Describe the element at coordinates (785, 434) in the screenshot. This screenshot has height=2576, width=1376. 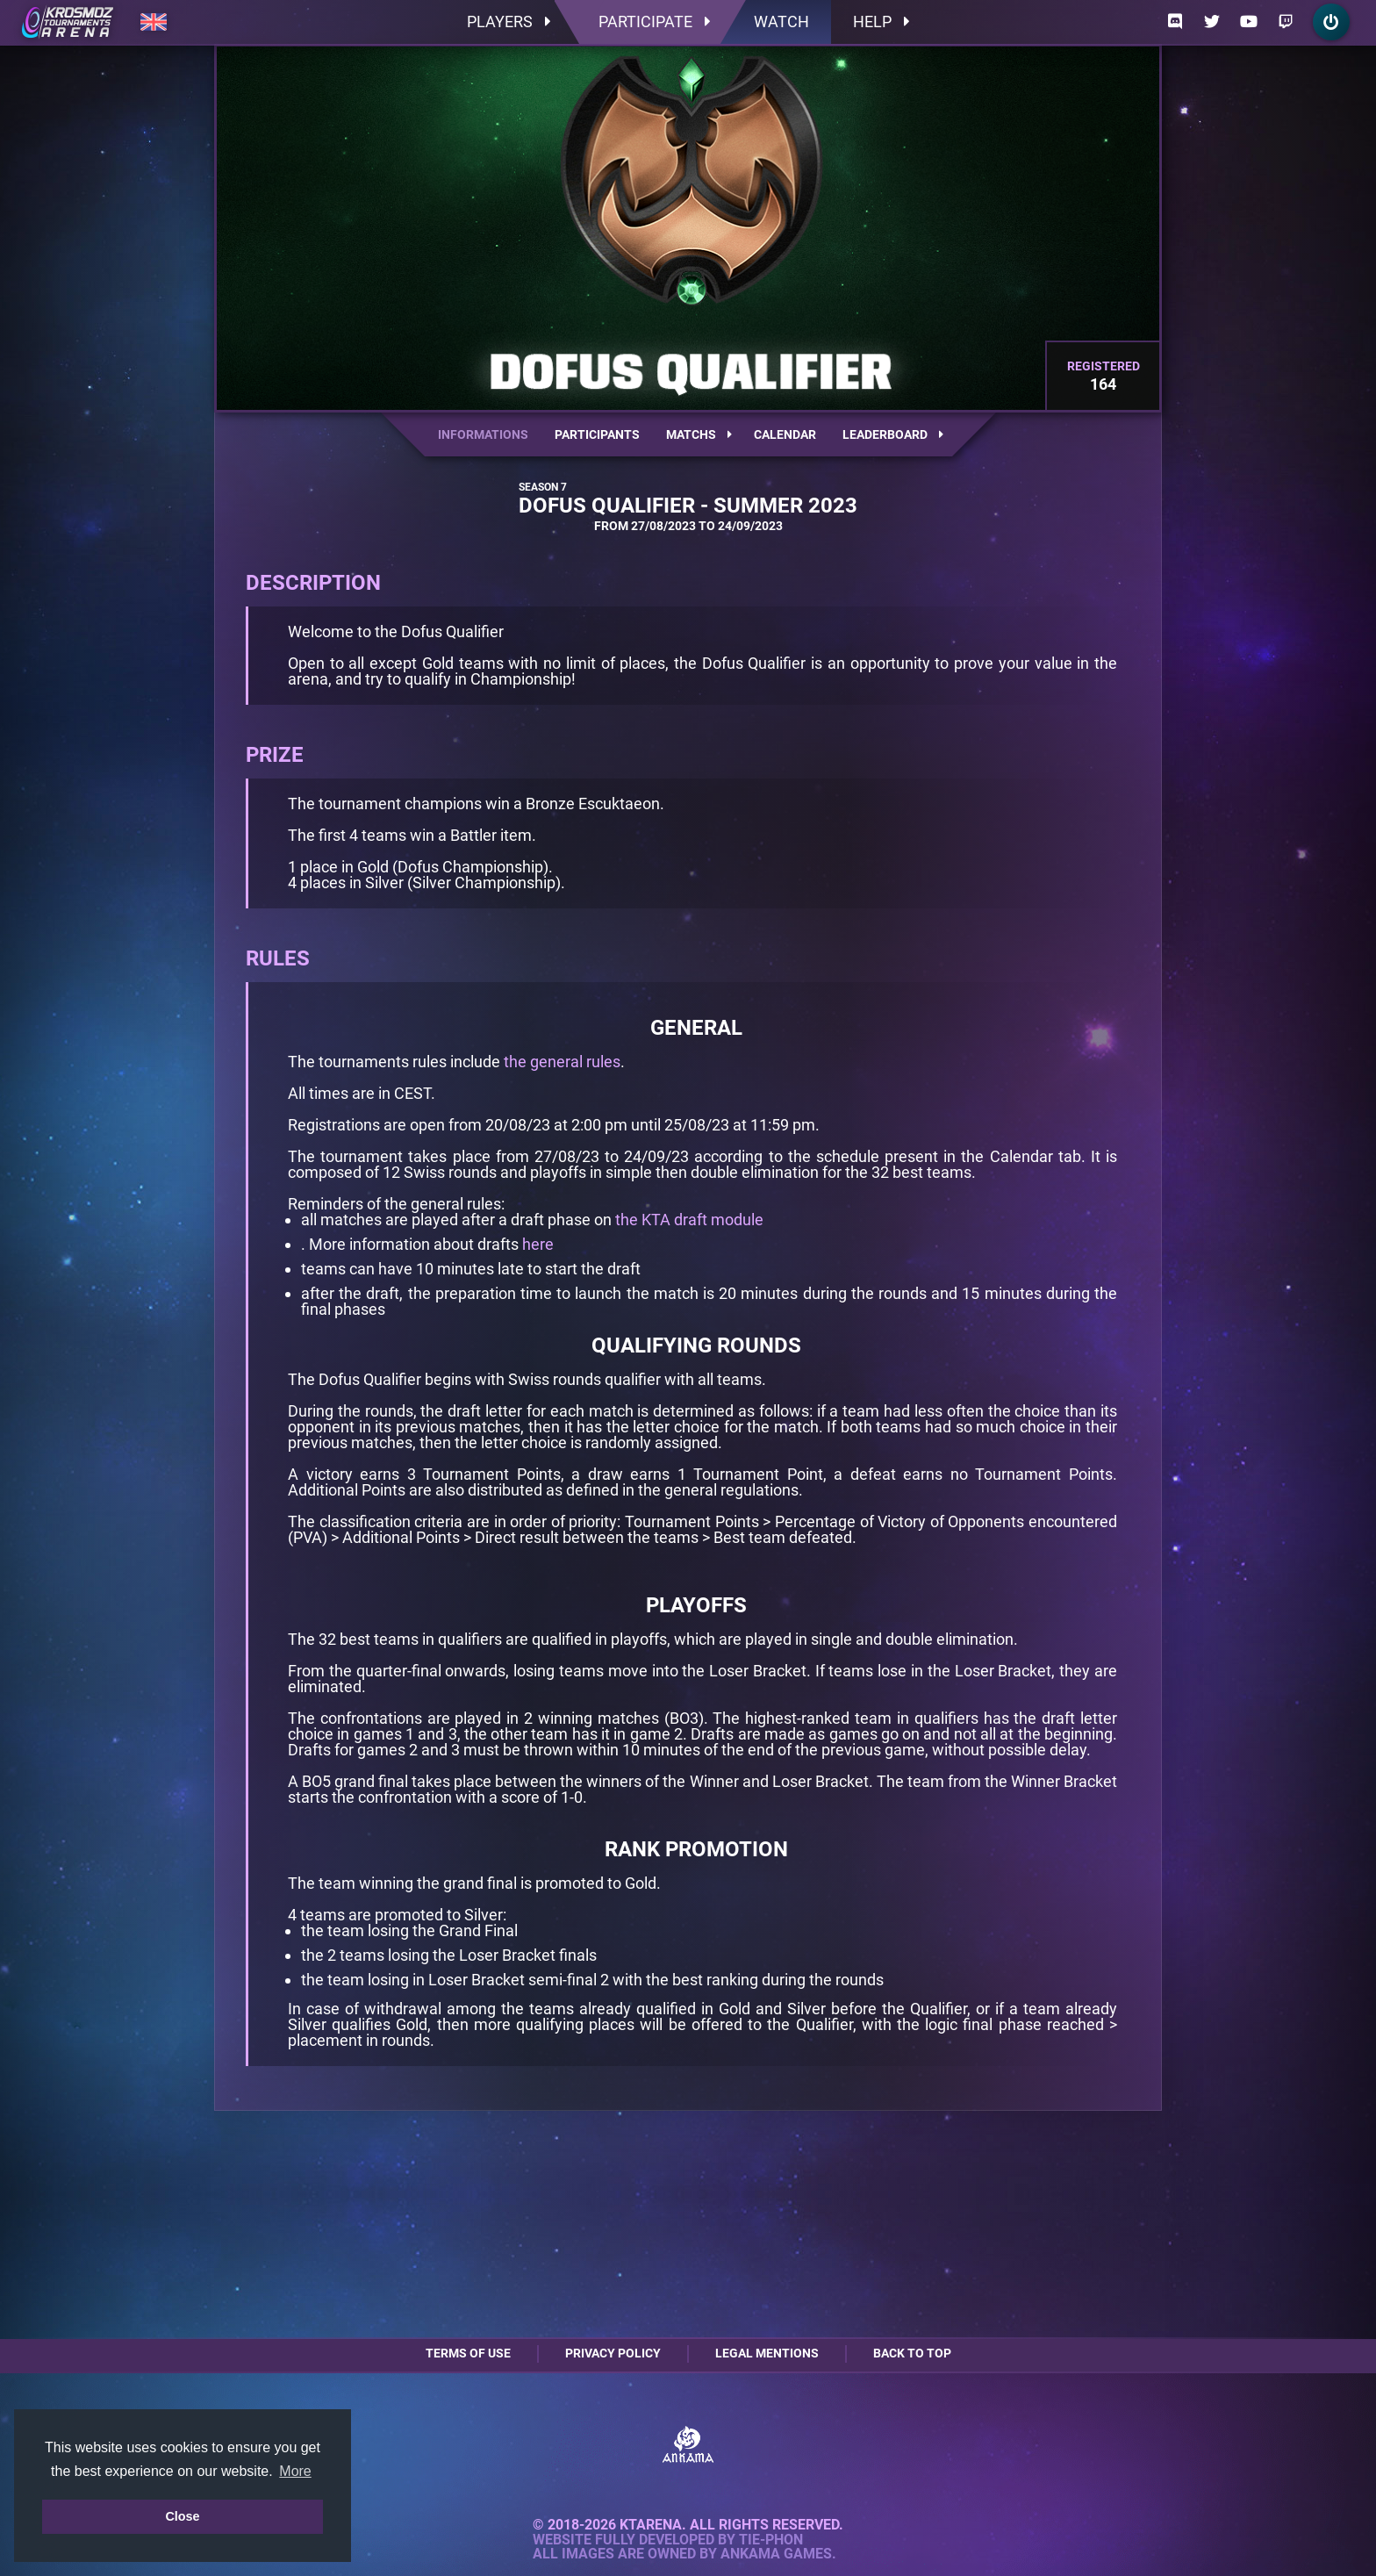
I see `Calendar` at that location.